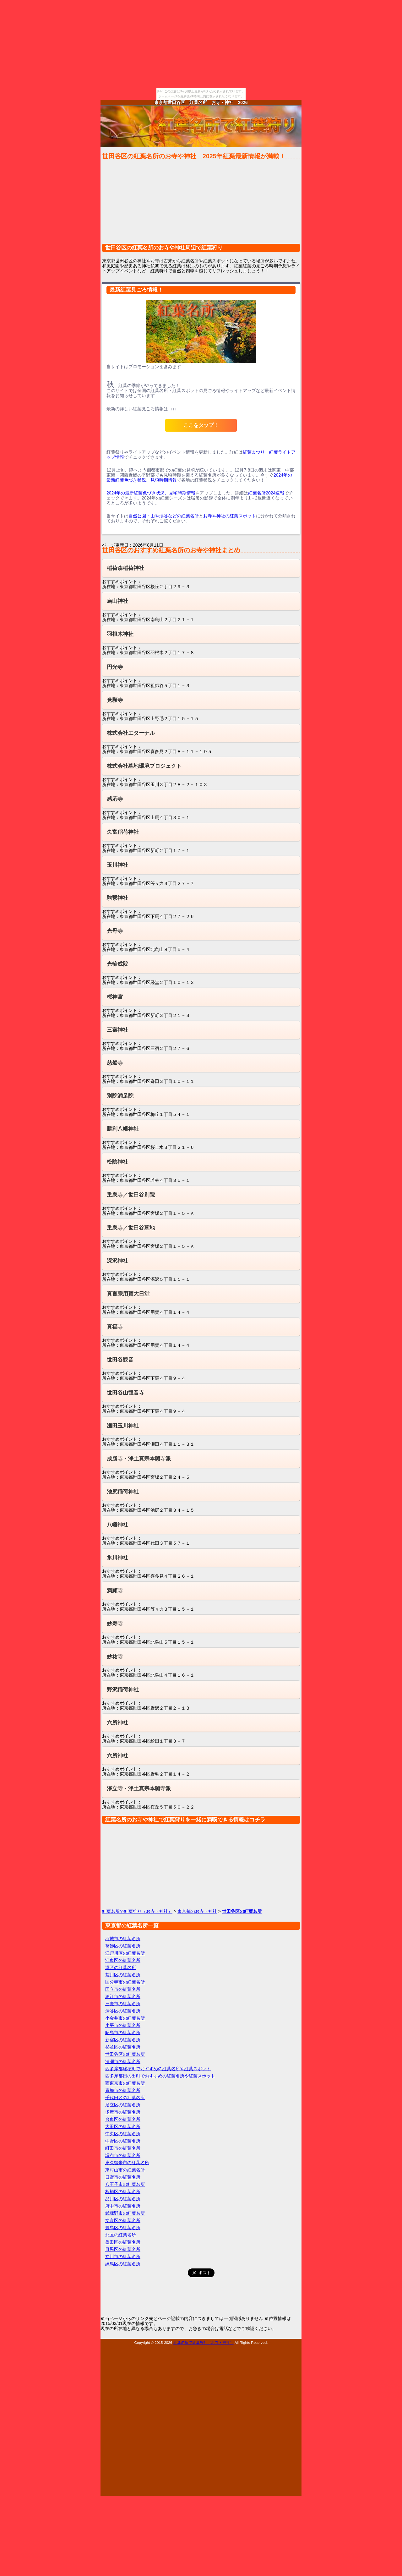 Image resolution: width=402 pixels, height=2576 pixels. Describe the element at coordinates (139, 1789) in the screenshot. I see `淨立寺・浄土真宗本願寺派` at that location.